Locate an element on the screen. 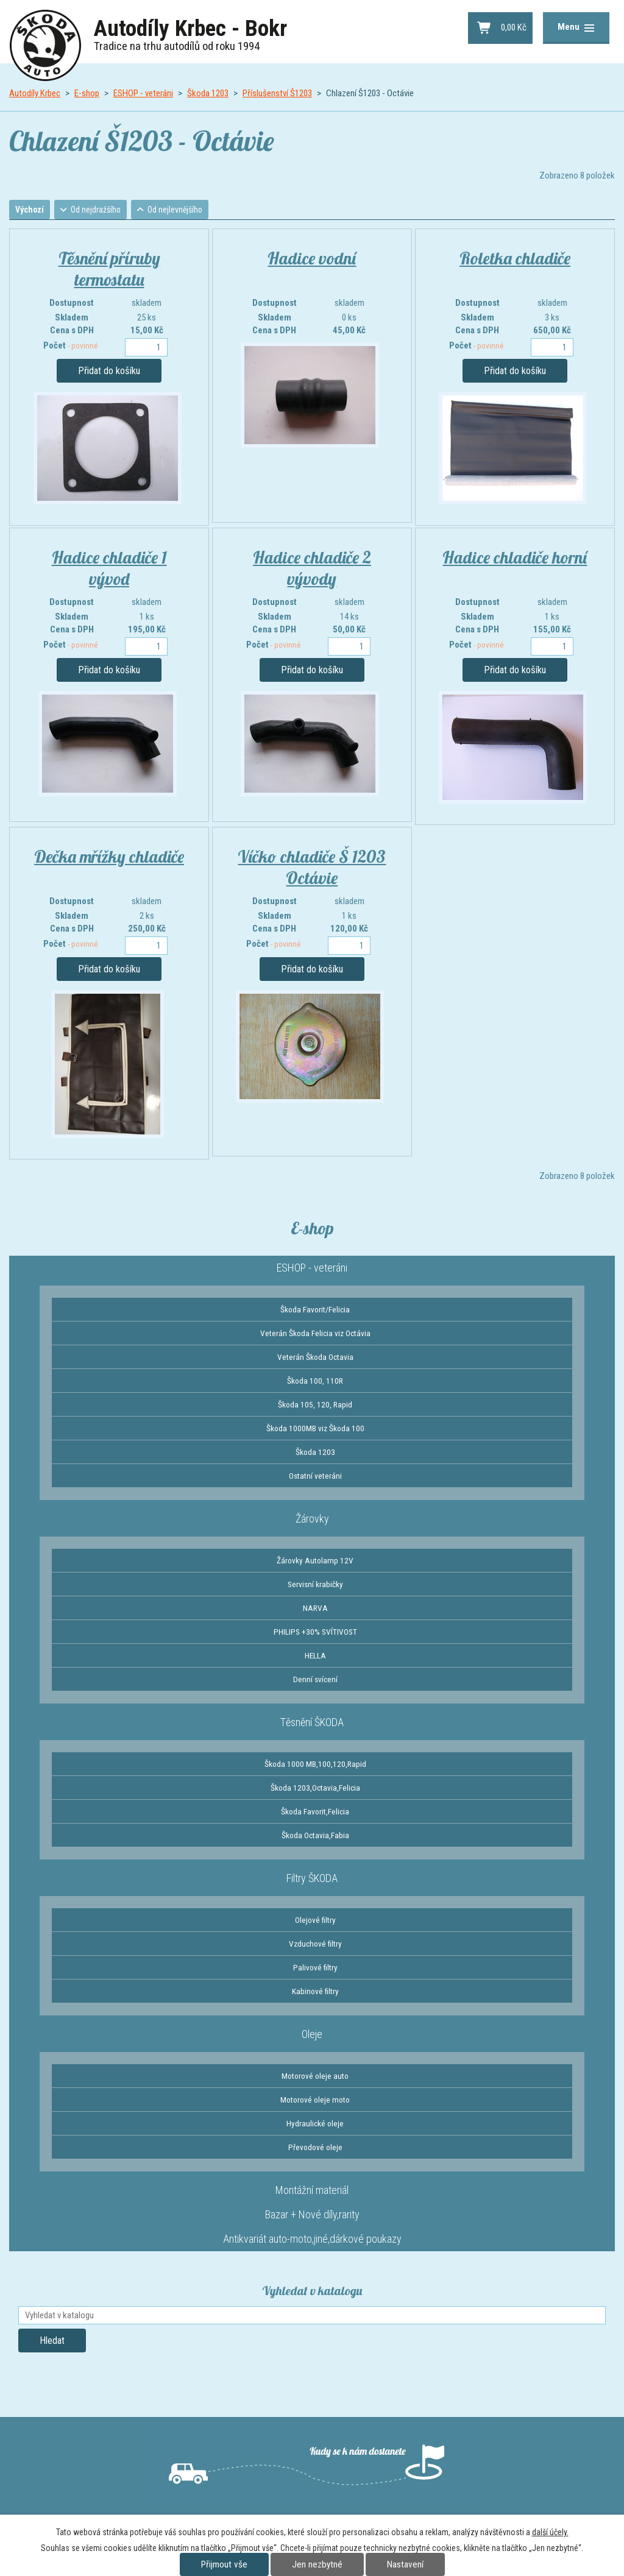 The width and height of the screenshot is (624, 2576). Škoda Favorit,Felicia is located at coordinates (315, 1812).